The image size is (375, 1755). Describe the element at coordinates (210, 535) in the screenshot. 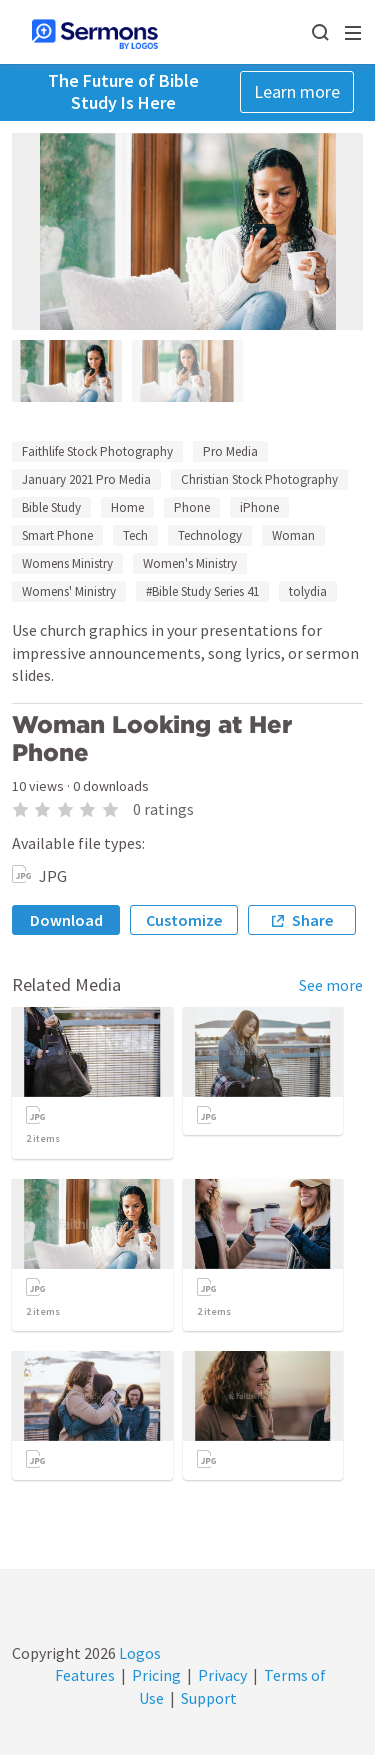

I see `Technology` at that location.